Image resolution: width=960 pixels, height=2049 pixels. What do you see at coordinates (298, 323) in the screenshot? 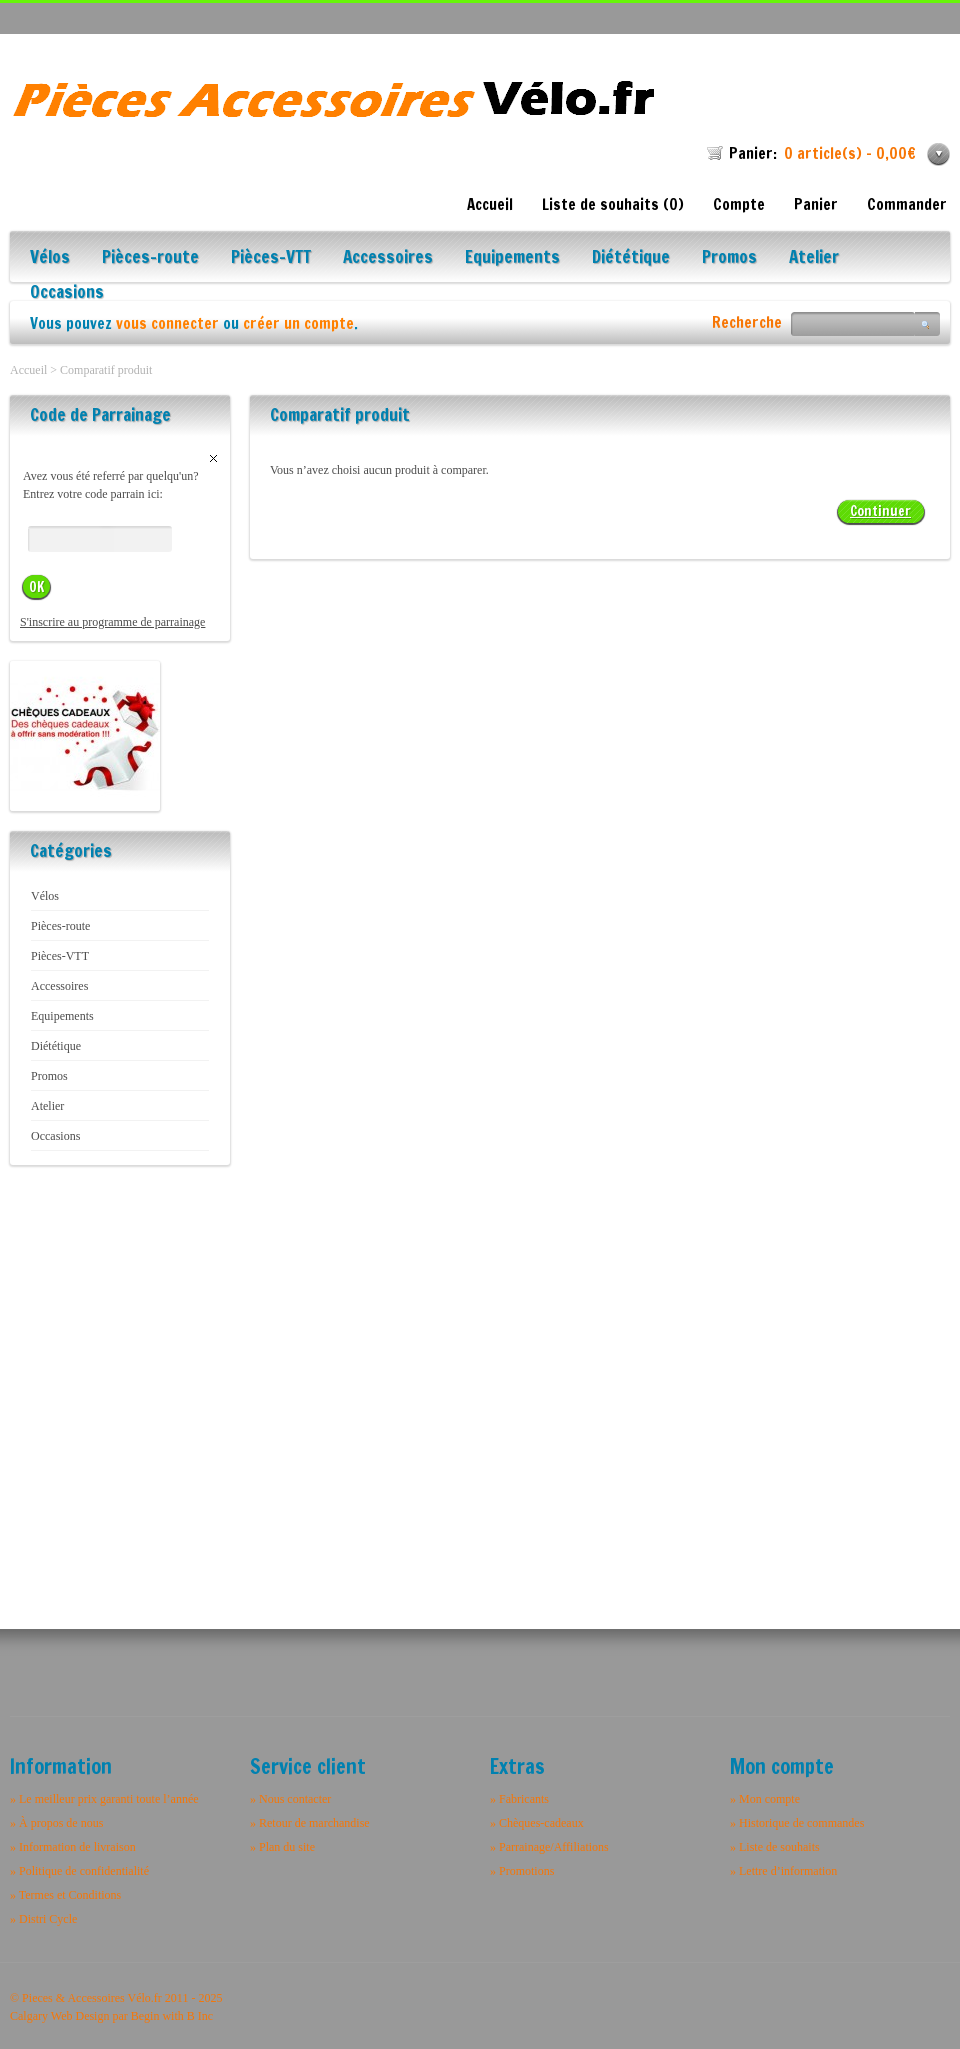
I see `créer un compte` at bounding box center [298, 323].